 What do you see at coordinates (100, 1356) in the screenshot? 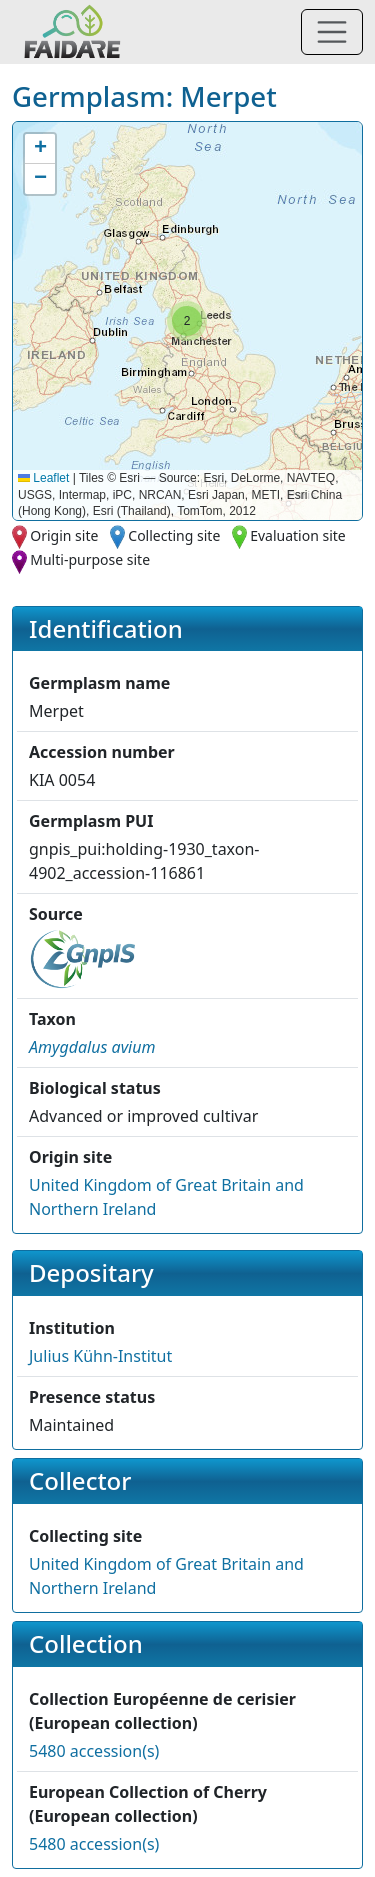
I see `Julius Kühn-Institut [button]` at bounding box center [100, 1356].